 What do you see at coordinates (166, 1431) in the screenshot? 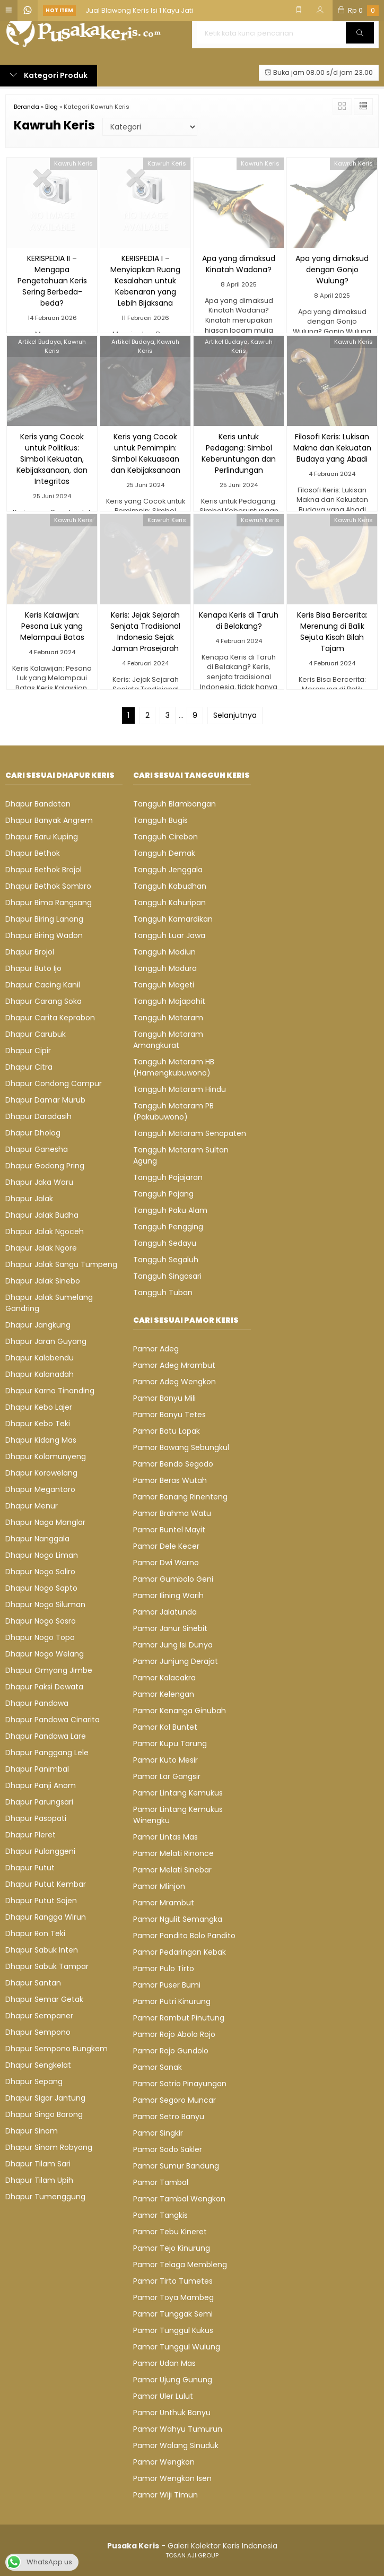
I see `Pamor Batu Lapak` at bounding box center [166, 1431].